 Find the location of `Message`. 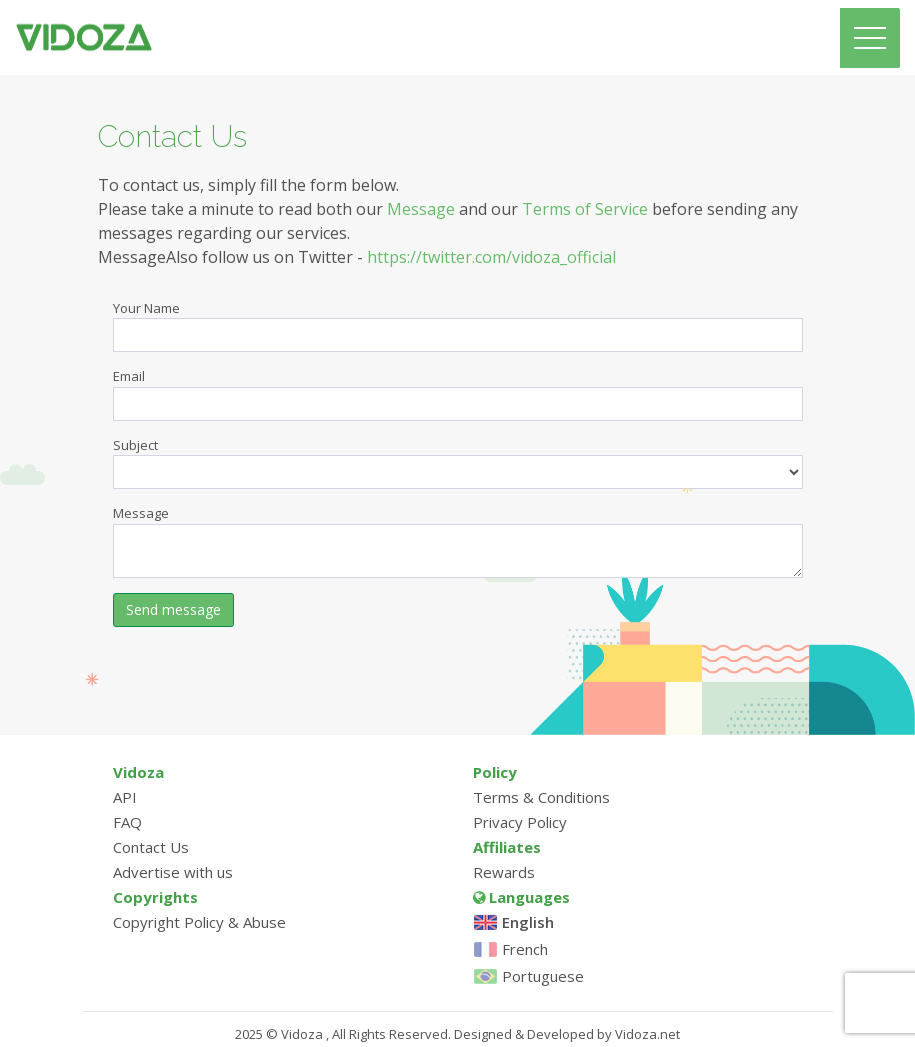

Message is located at coordinates (421, 209).